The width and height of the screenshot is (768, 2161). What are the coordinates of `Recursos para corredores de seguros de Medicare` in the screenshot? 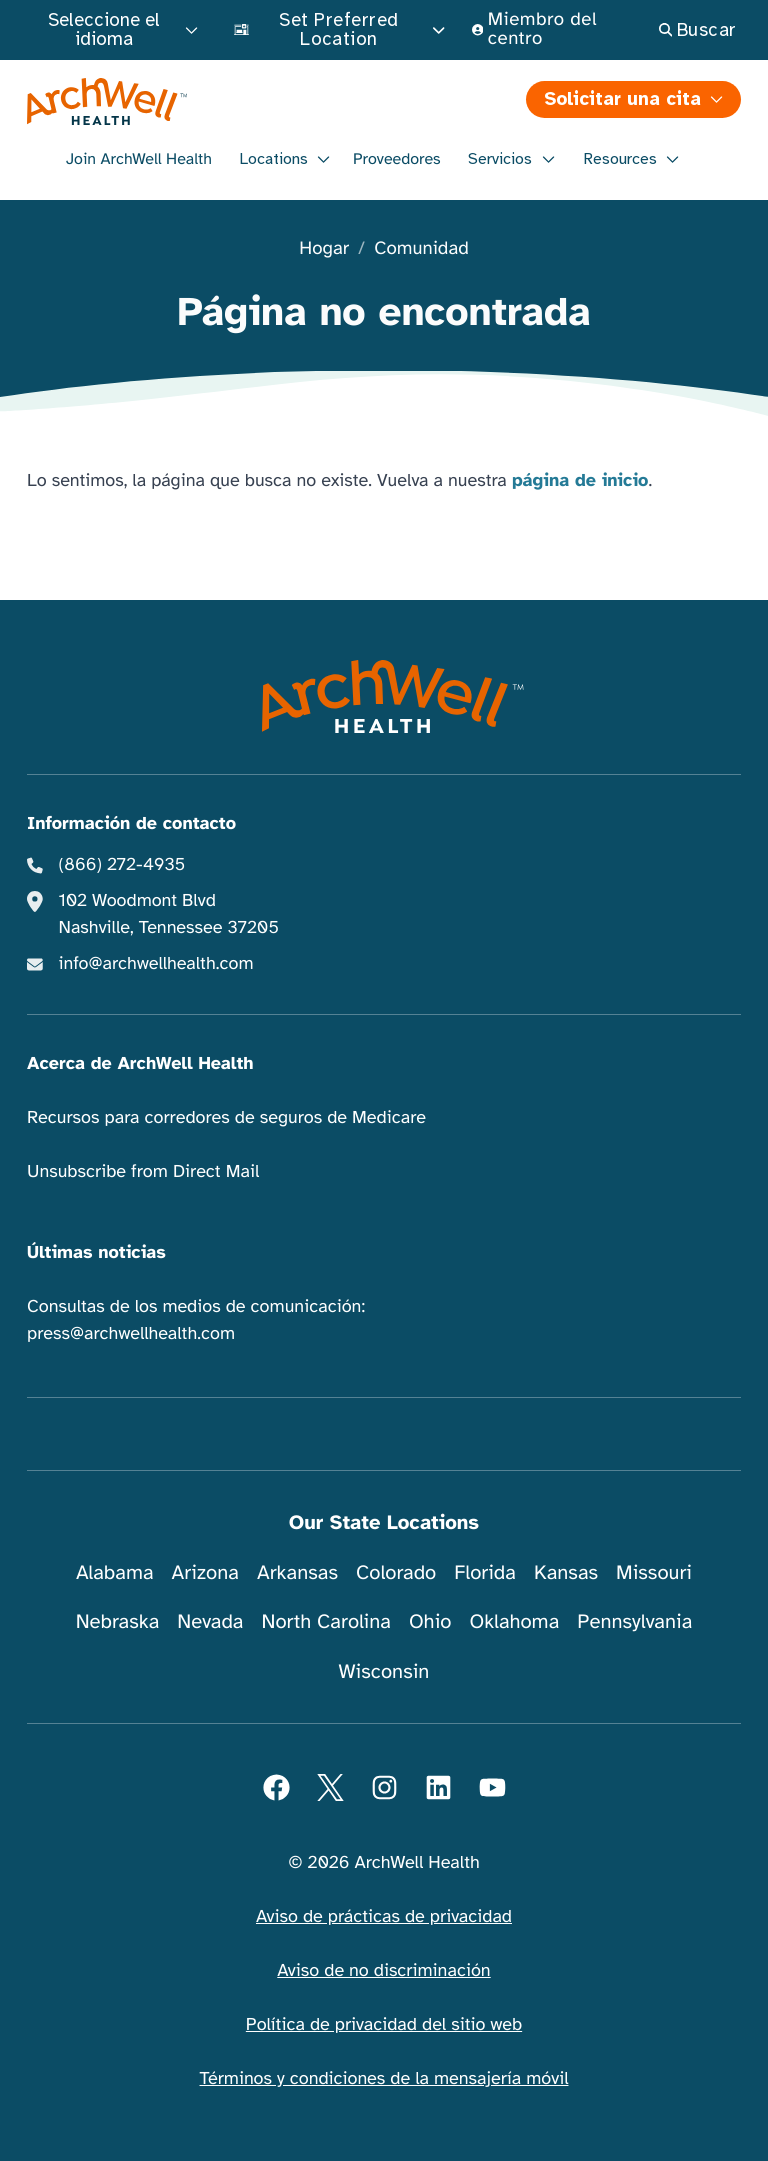 It's located at (226, 1118).